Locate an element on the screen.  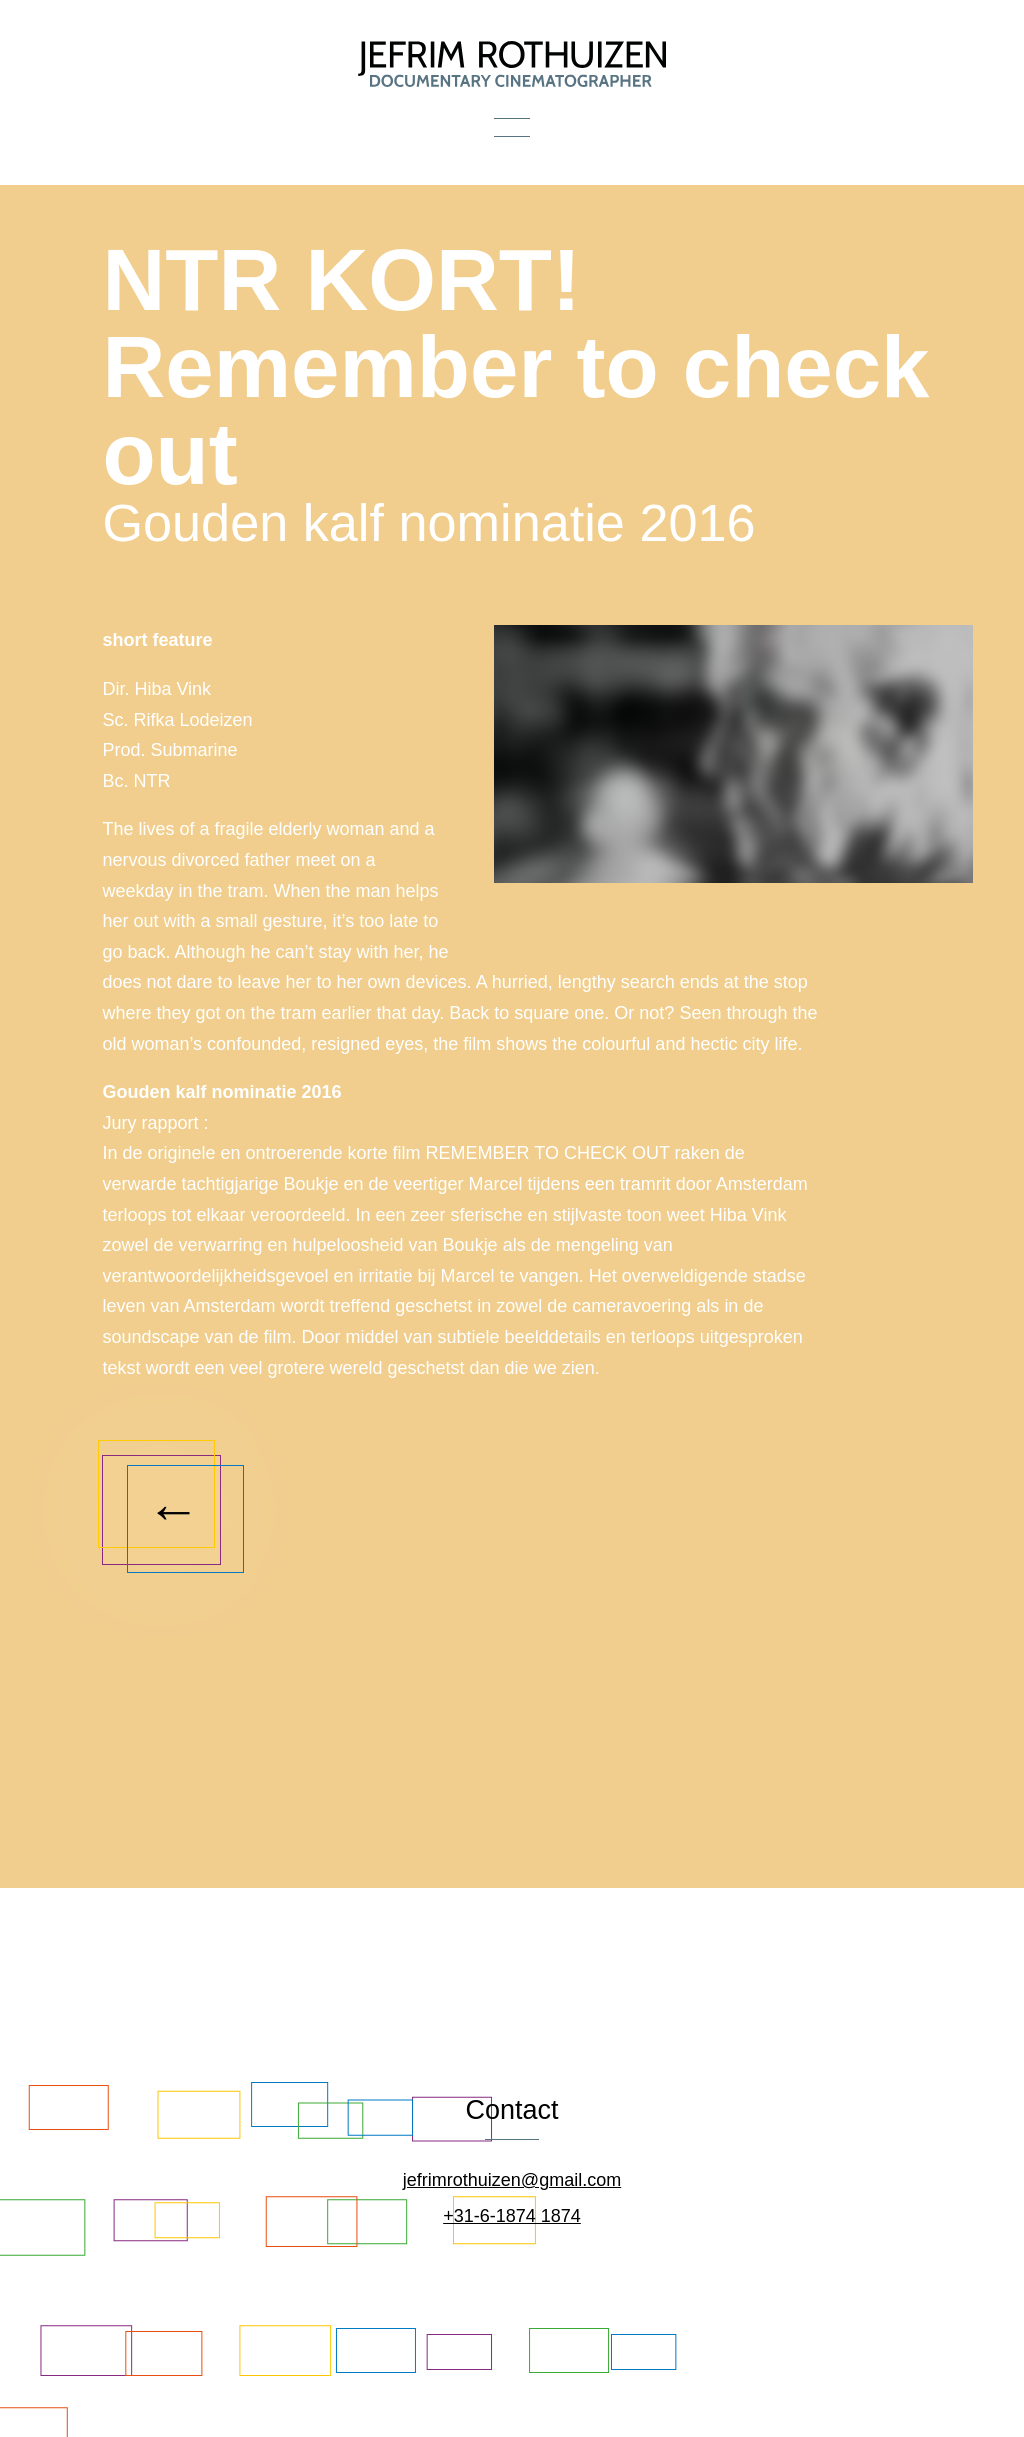
jefrimrothuizen@gmail.com is located at coordinates (512, 2180).